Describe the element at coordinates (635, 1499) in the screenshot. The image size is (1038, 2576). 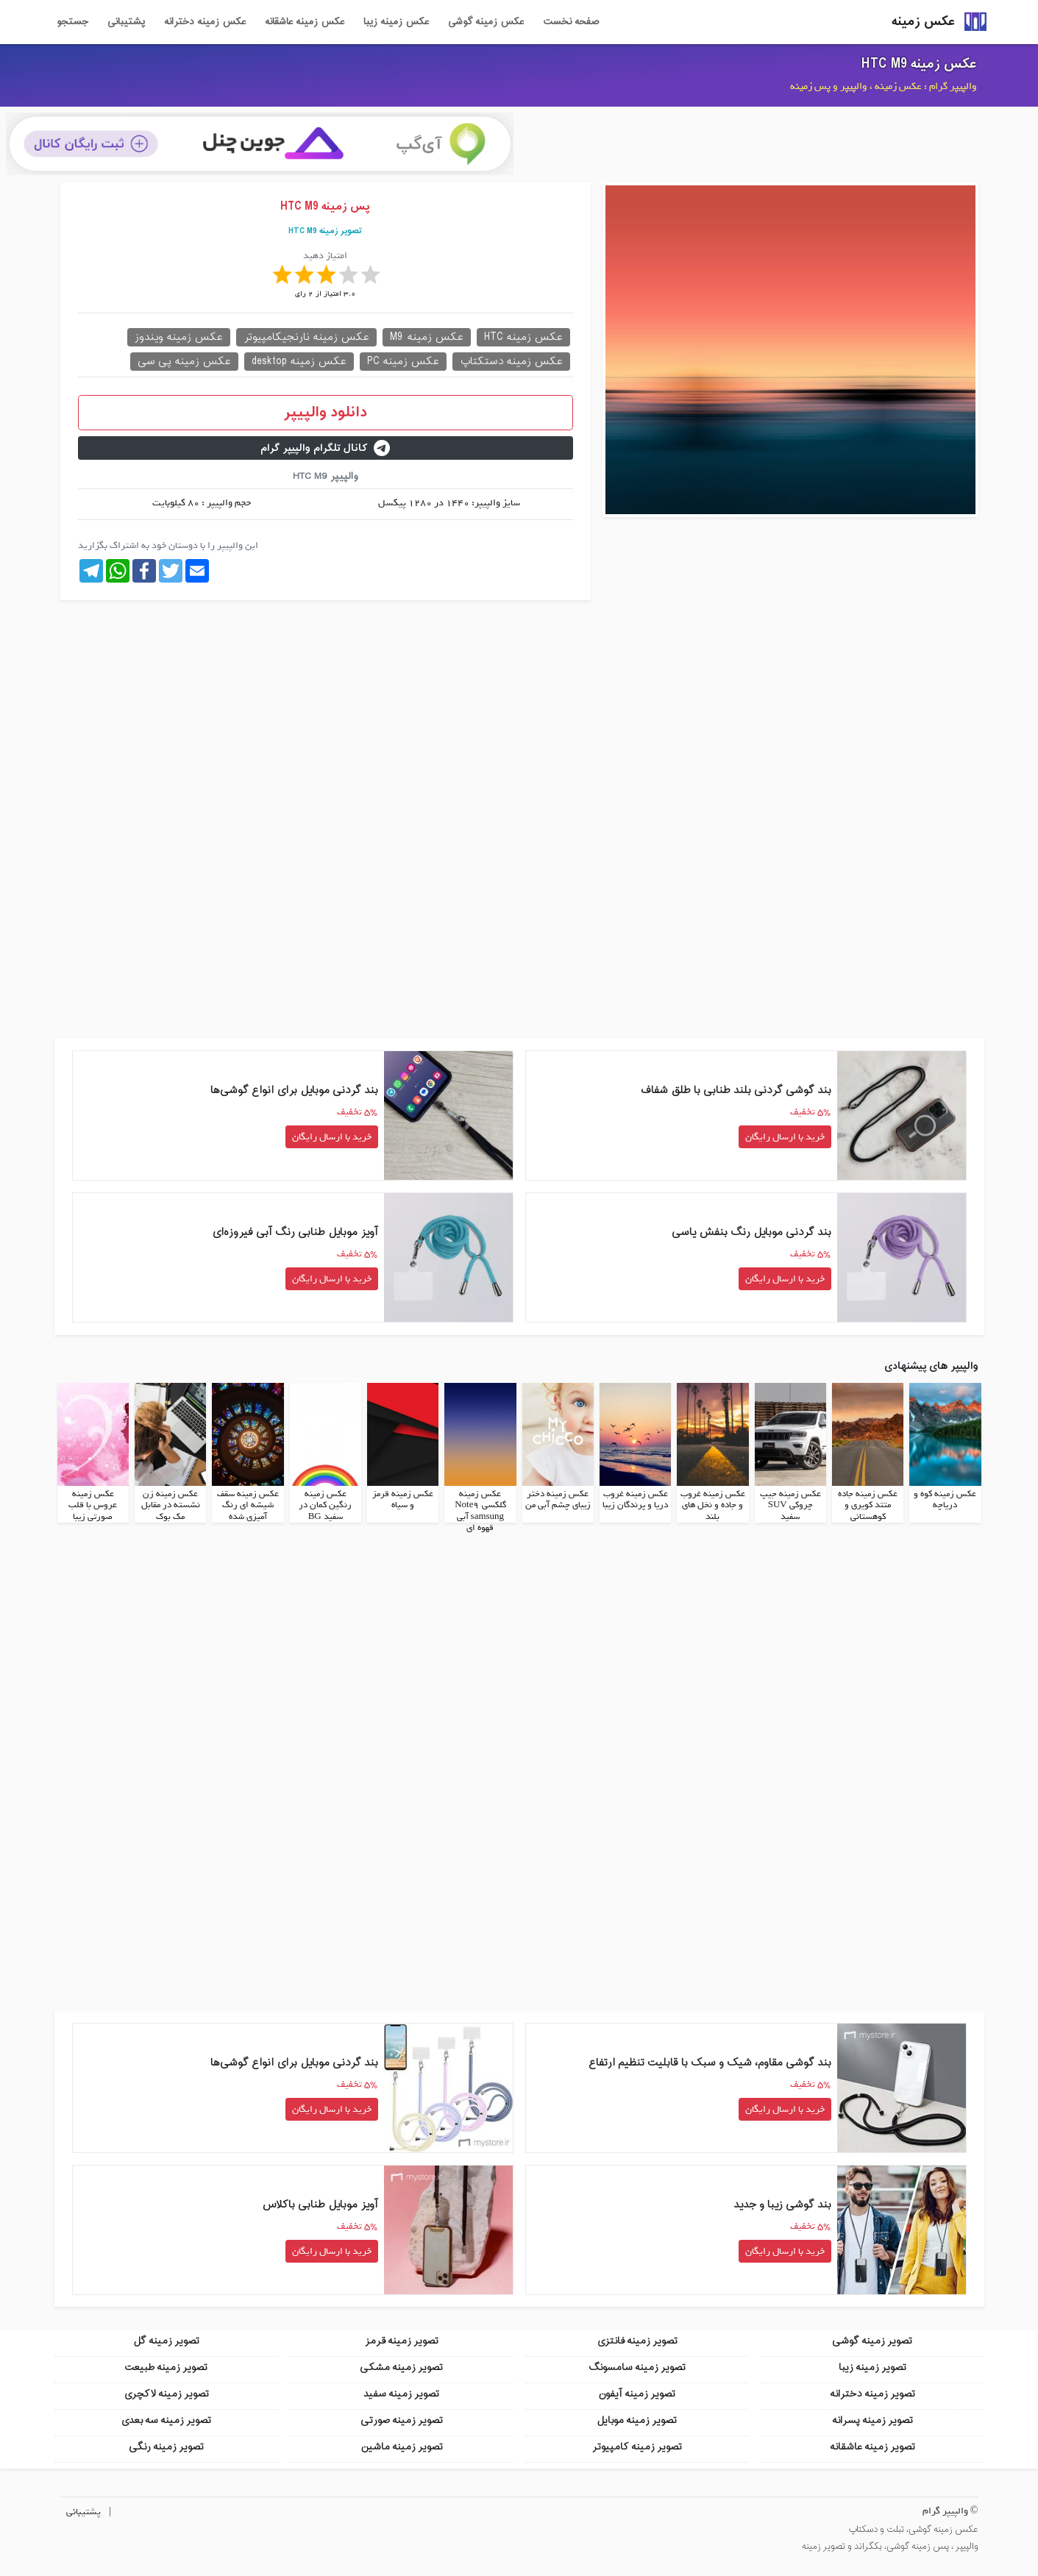
I see `عکس زمینه غروب دریا و پرندگان زیبا` at that location.